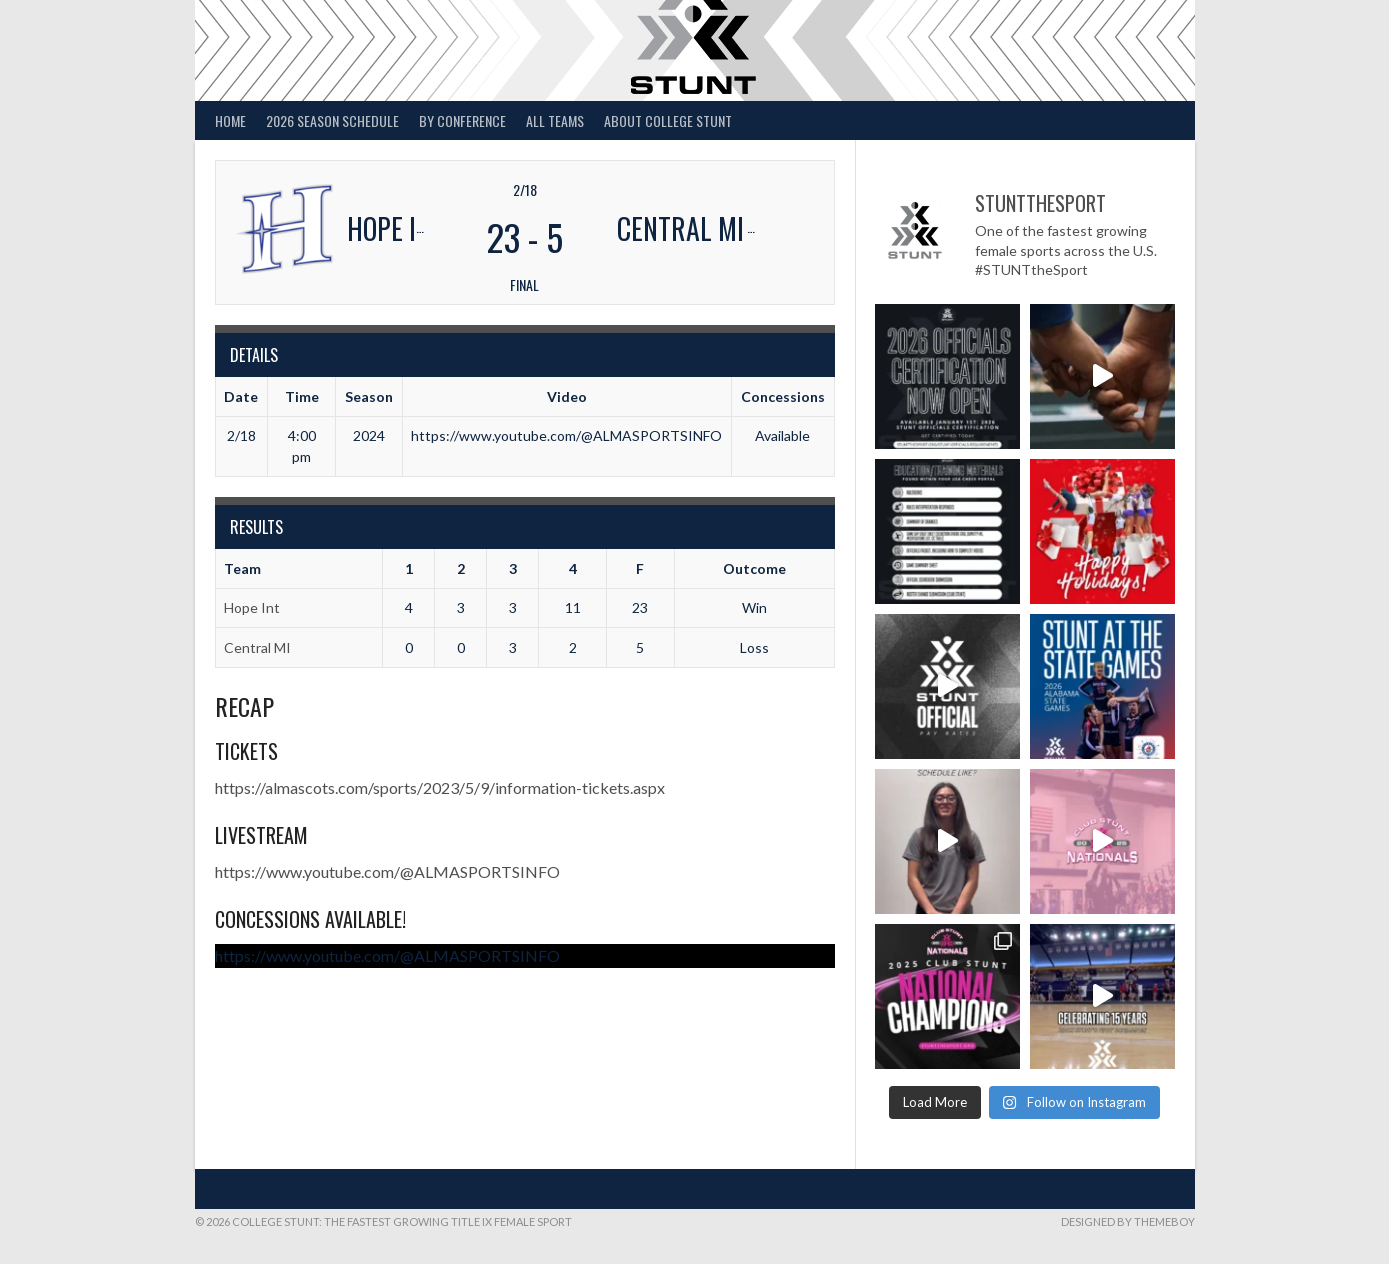 Image resolution: width=1389 pixels, height=1264 pixels. I want to click on Home, so click(230, 120).